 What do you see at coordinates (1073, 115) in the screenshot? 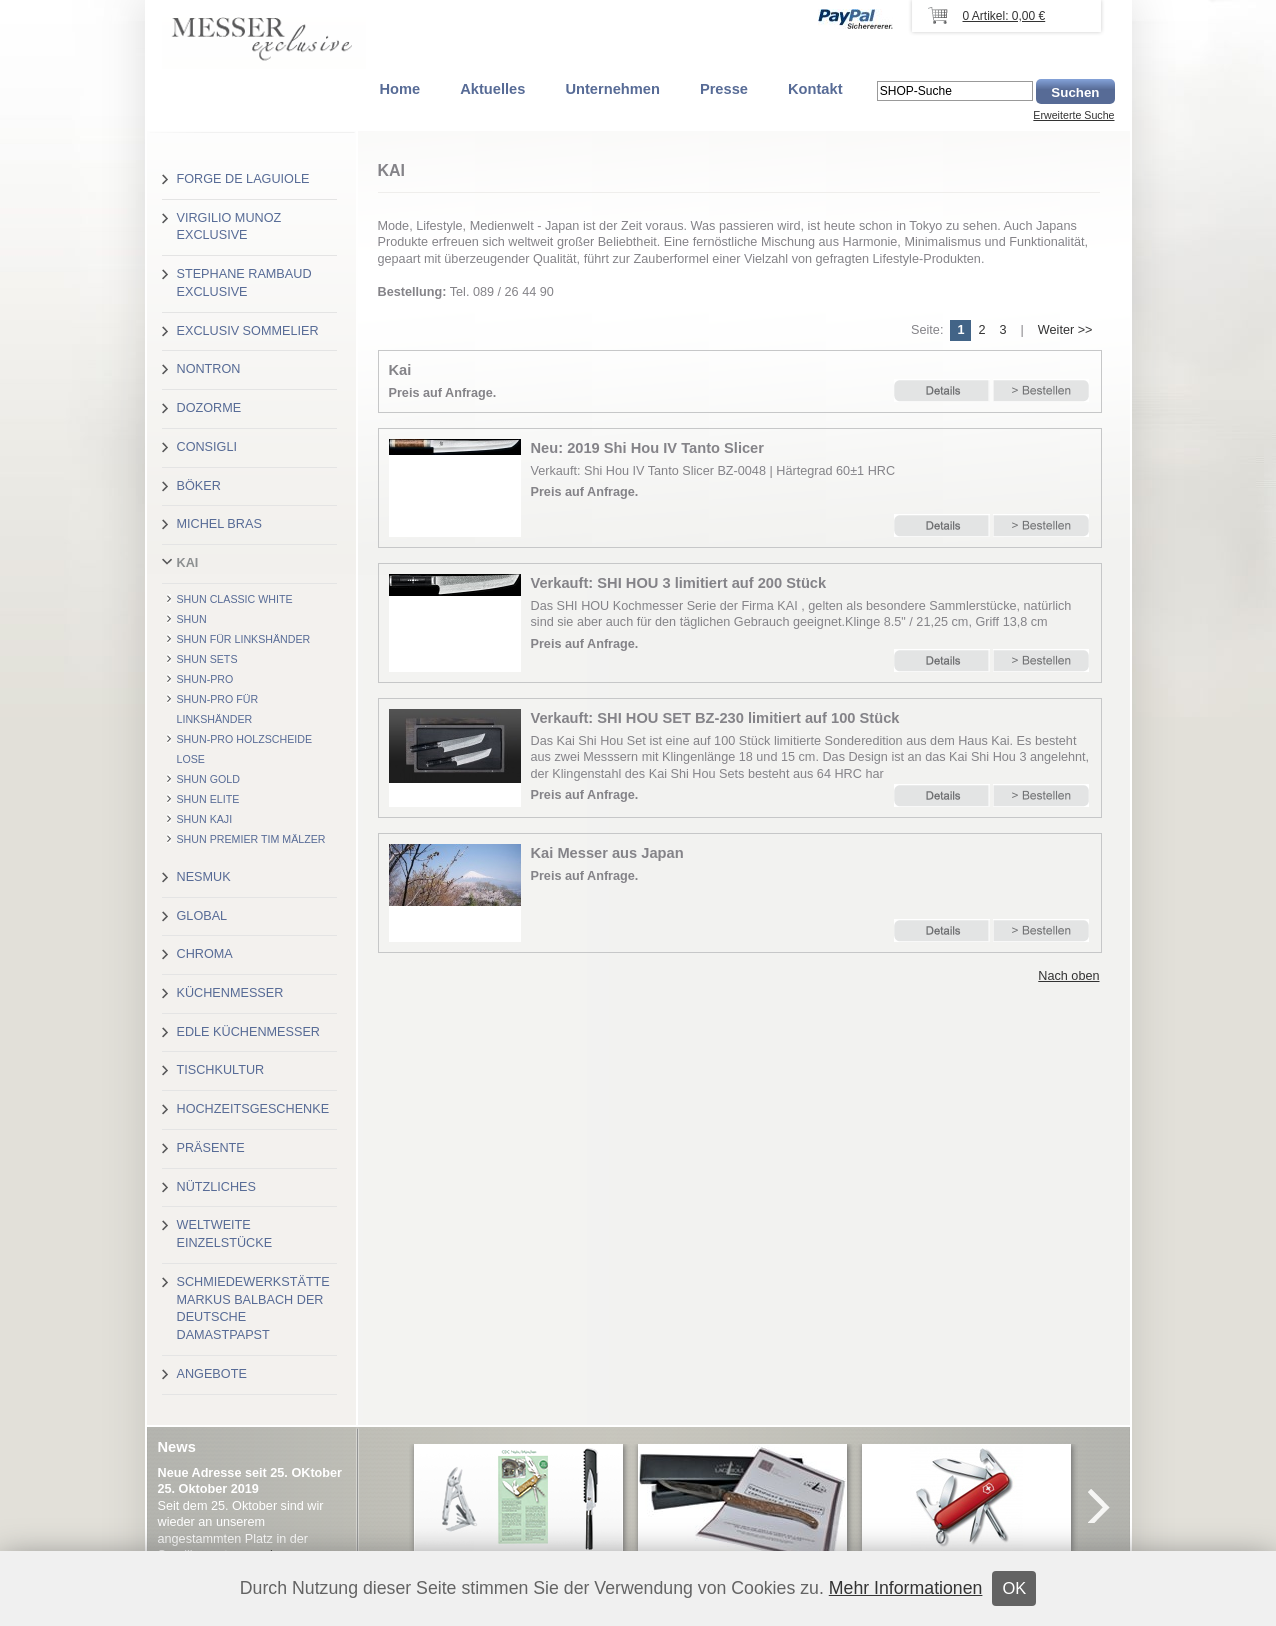
I see `Erweiterte Suche` at bounding box center [1073, 115].